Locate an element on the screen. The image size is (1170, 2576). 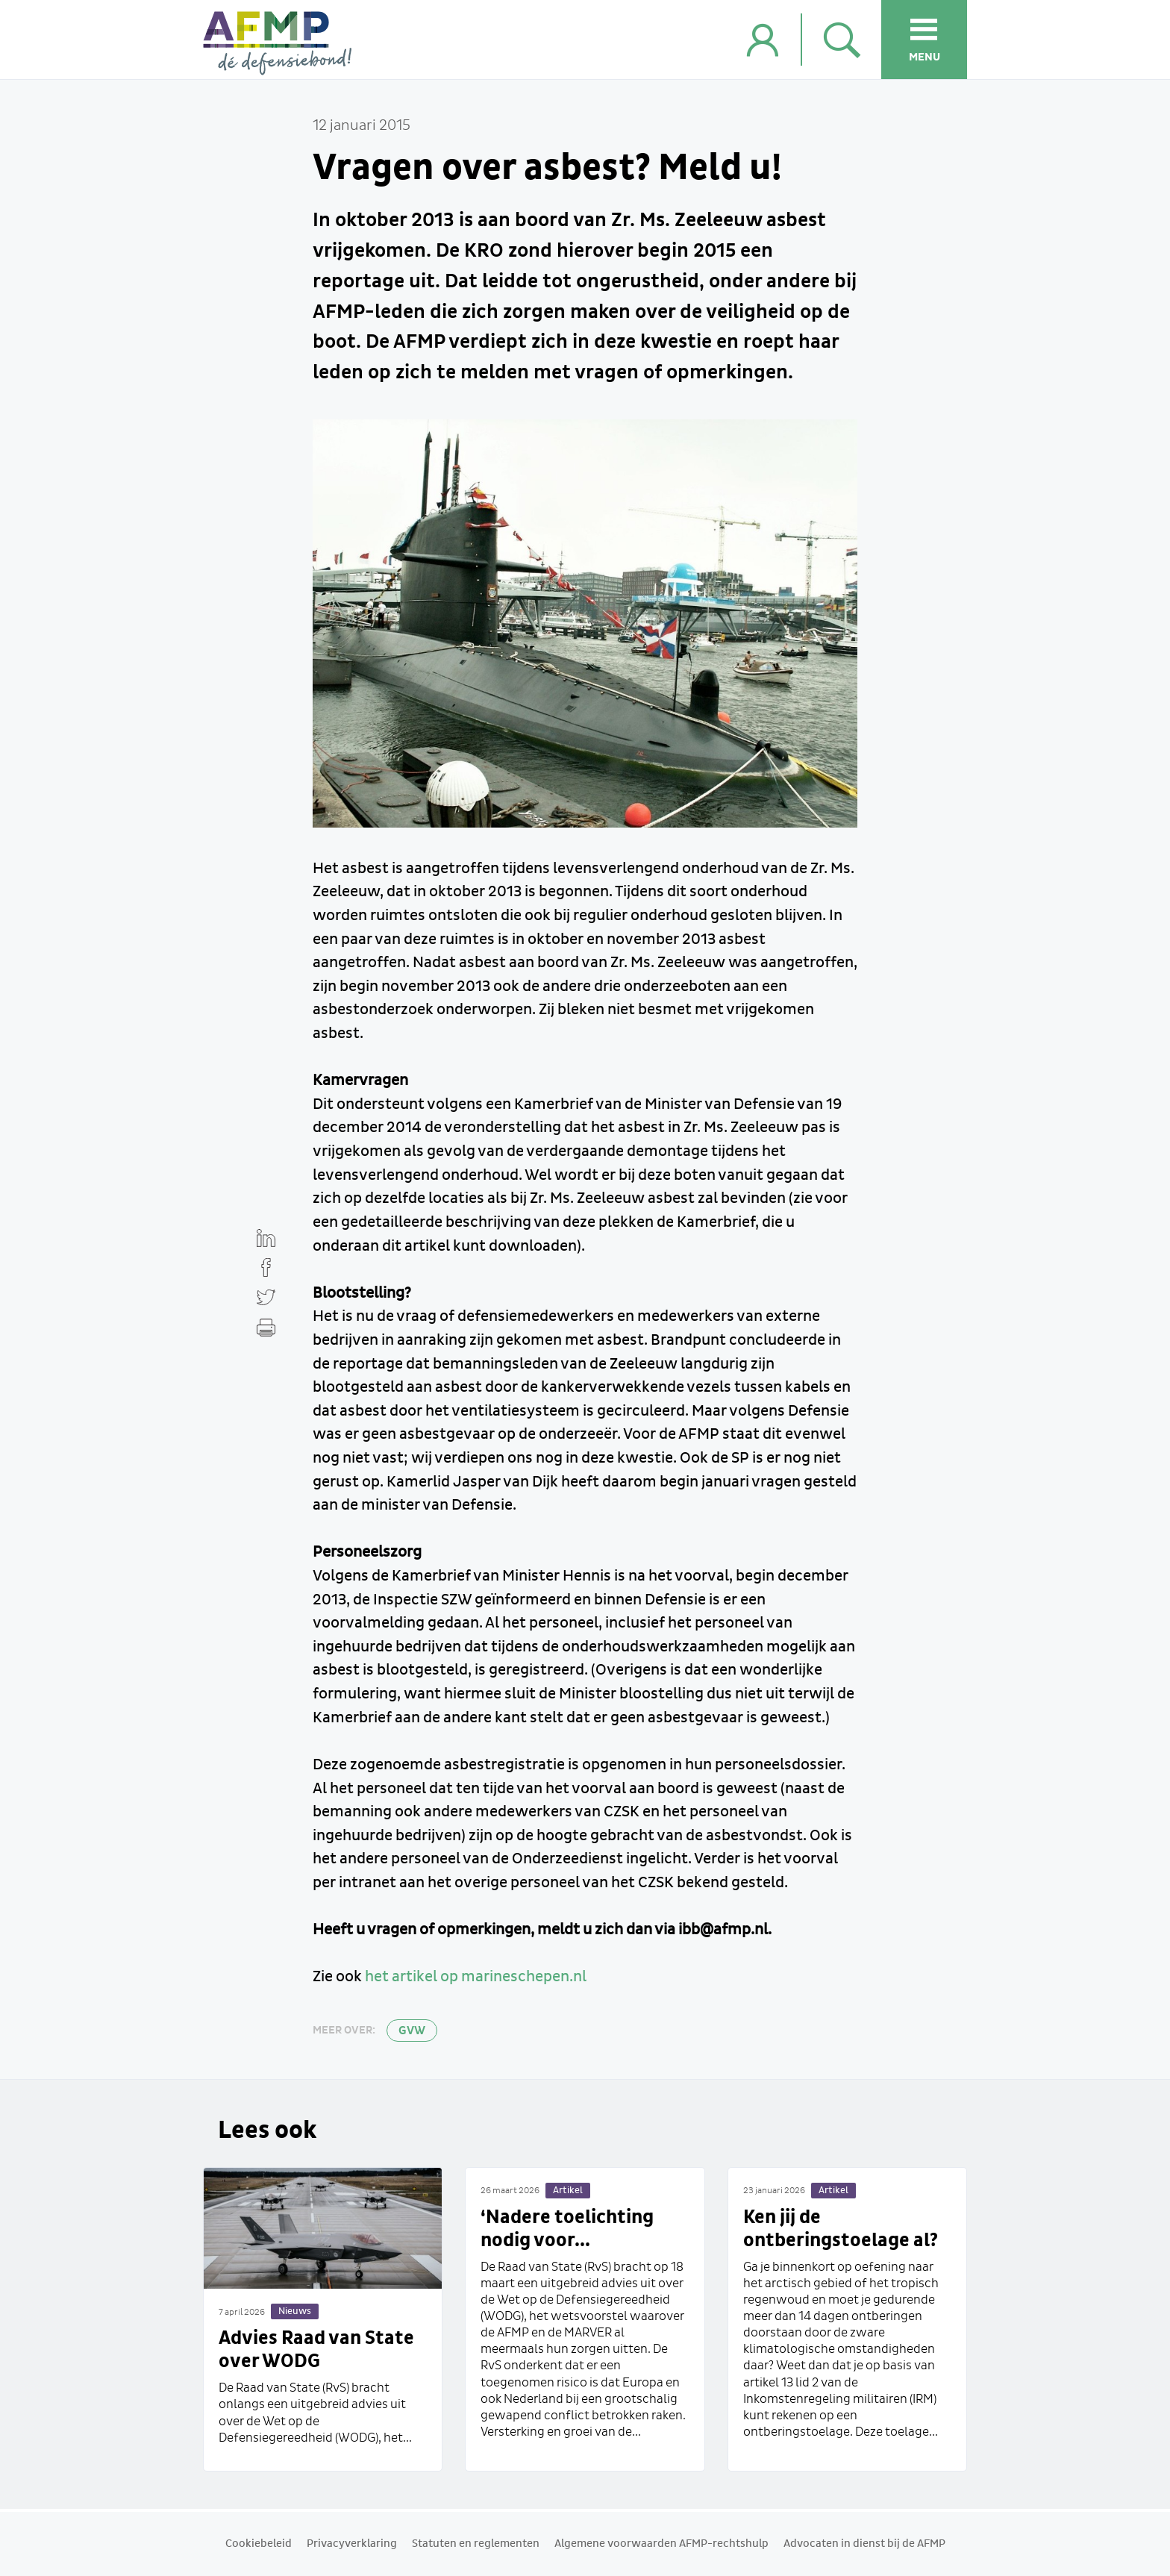
Cookiebeleid is located at coordinates (258, 2544).